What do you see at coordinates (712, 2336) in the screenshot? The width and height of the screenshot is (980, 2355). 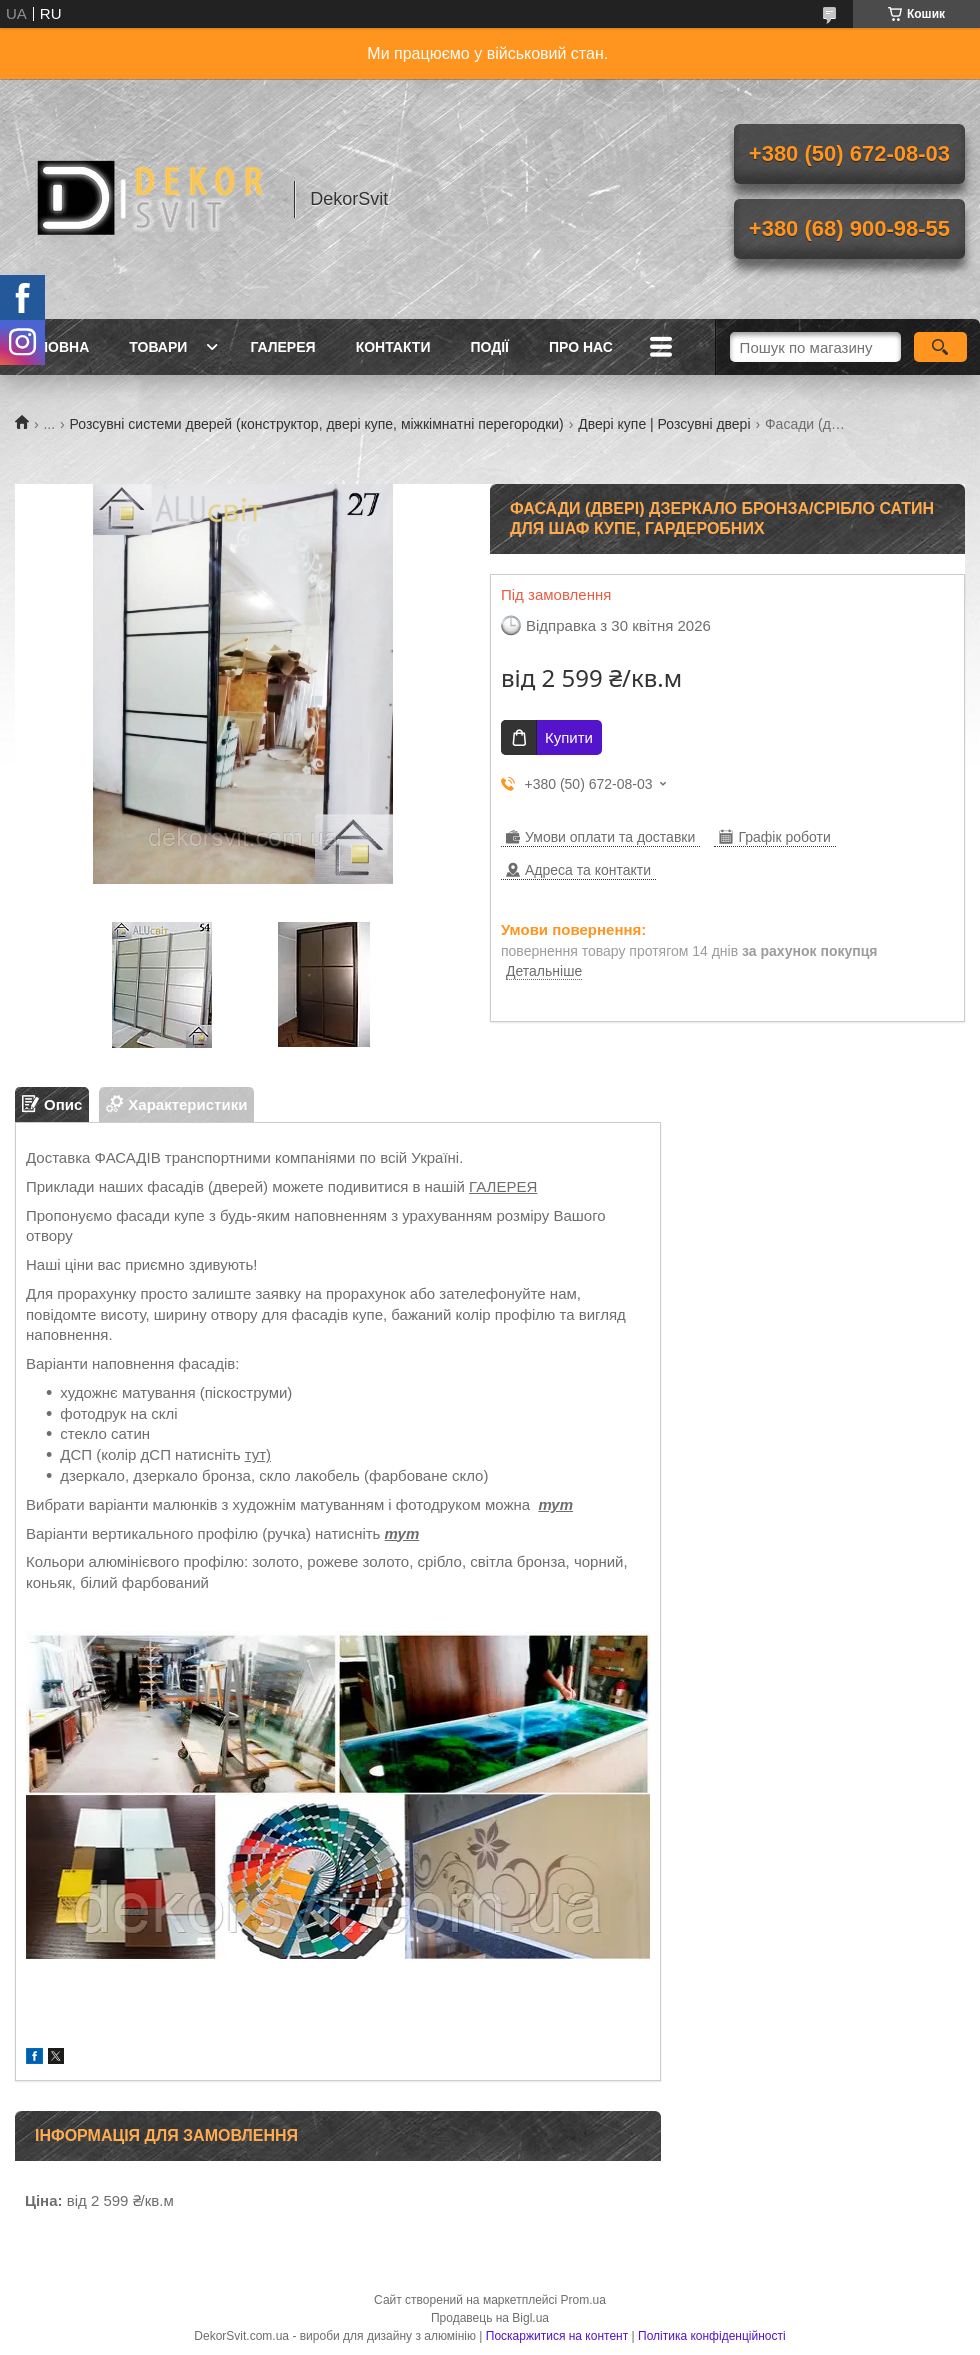 I see `Політика конфіденційності` at bounding box center [712, 2336].